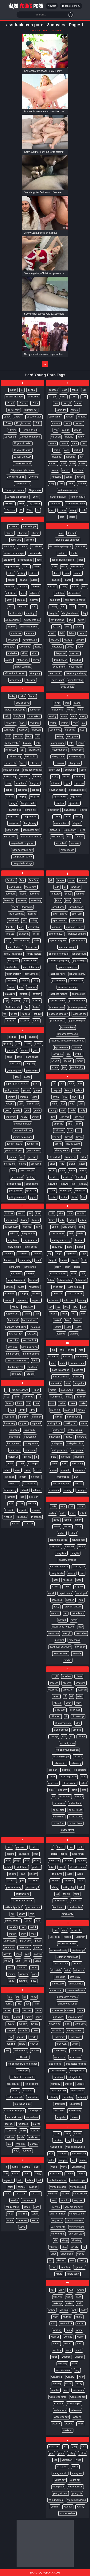 The height and width of the screenshot is (2576, 90). Describe the element at coordinates (51, 2260) in the screenshot. I see `vids` at that location.